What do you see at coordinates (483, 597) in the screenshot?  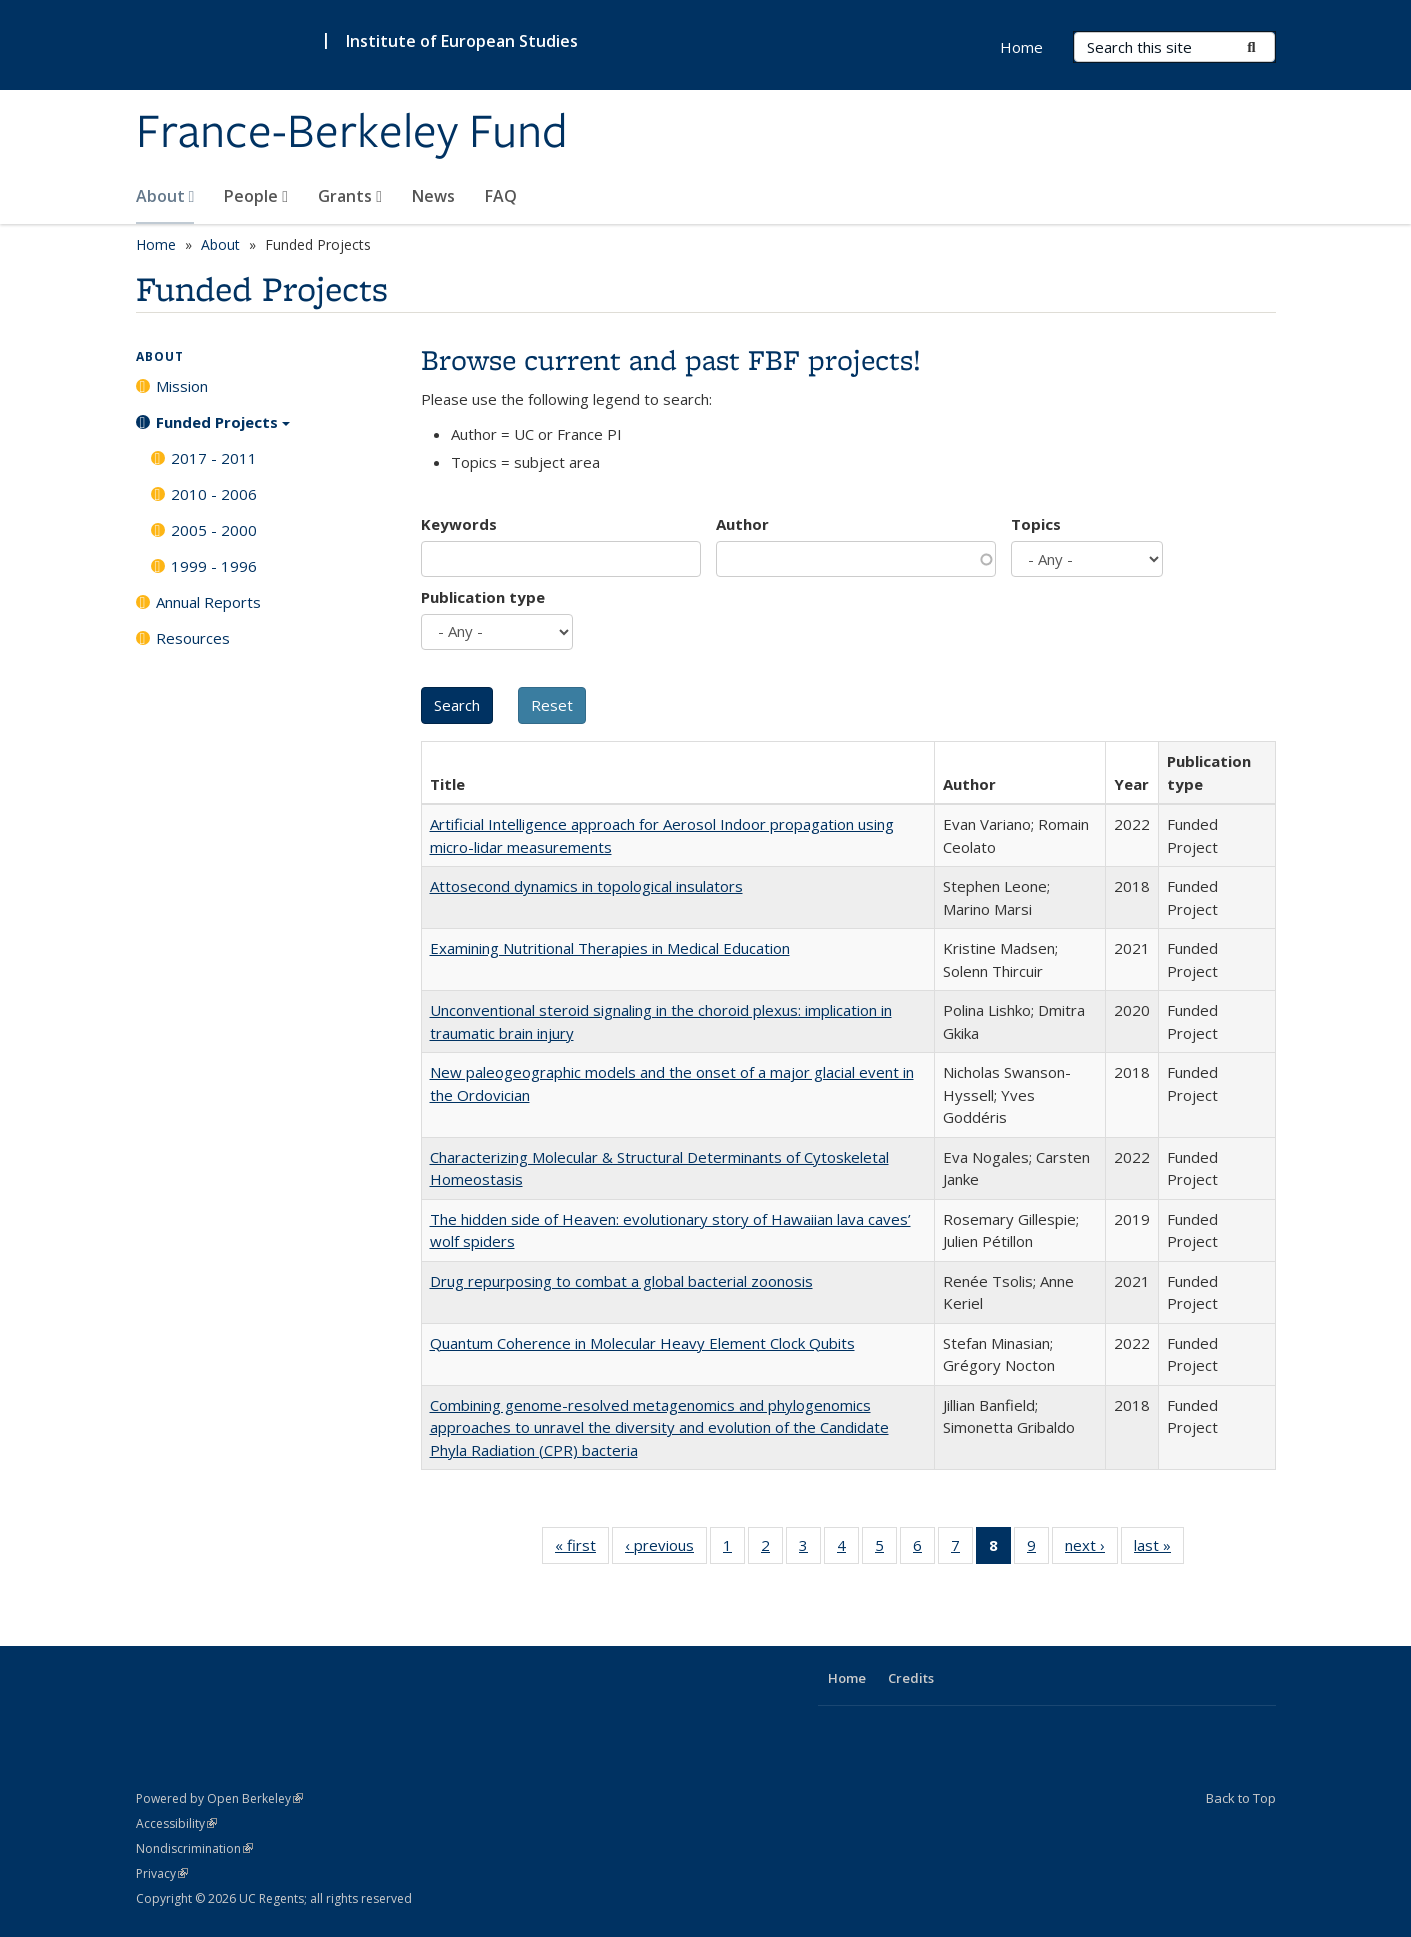 I see `Publication type` at bounding box center [483, 597].